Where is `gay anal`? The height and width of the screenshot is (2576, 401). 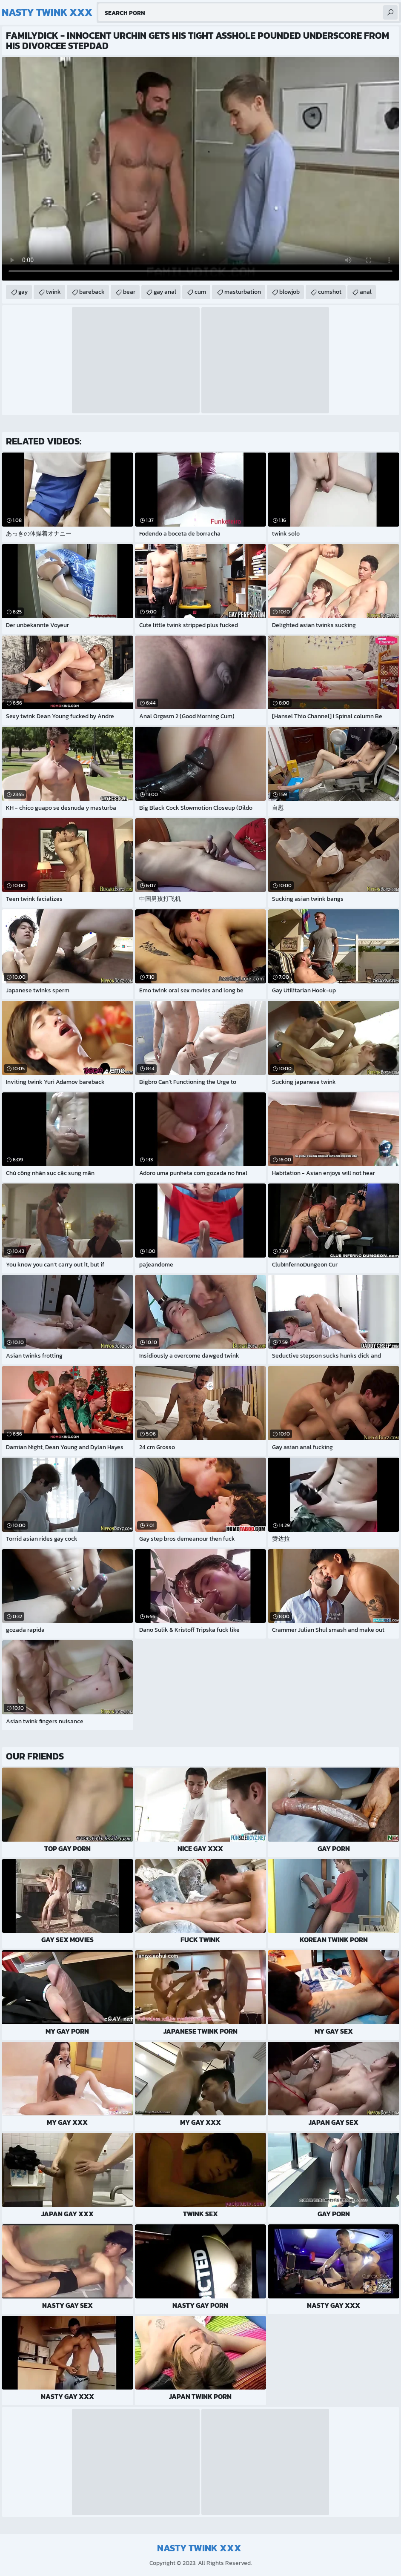
gay anal is located at coordinates (165, 291).